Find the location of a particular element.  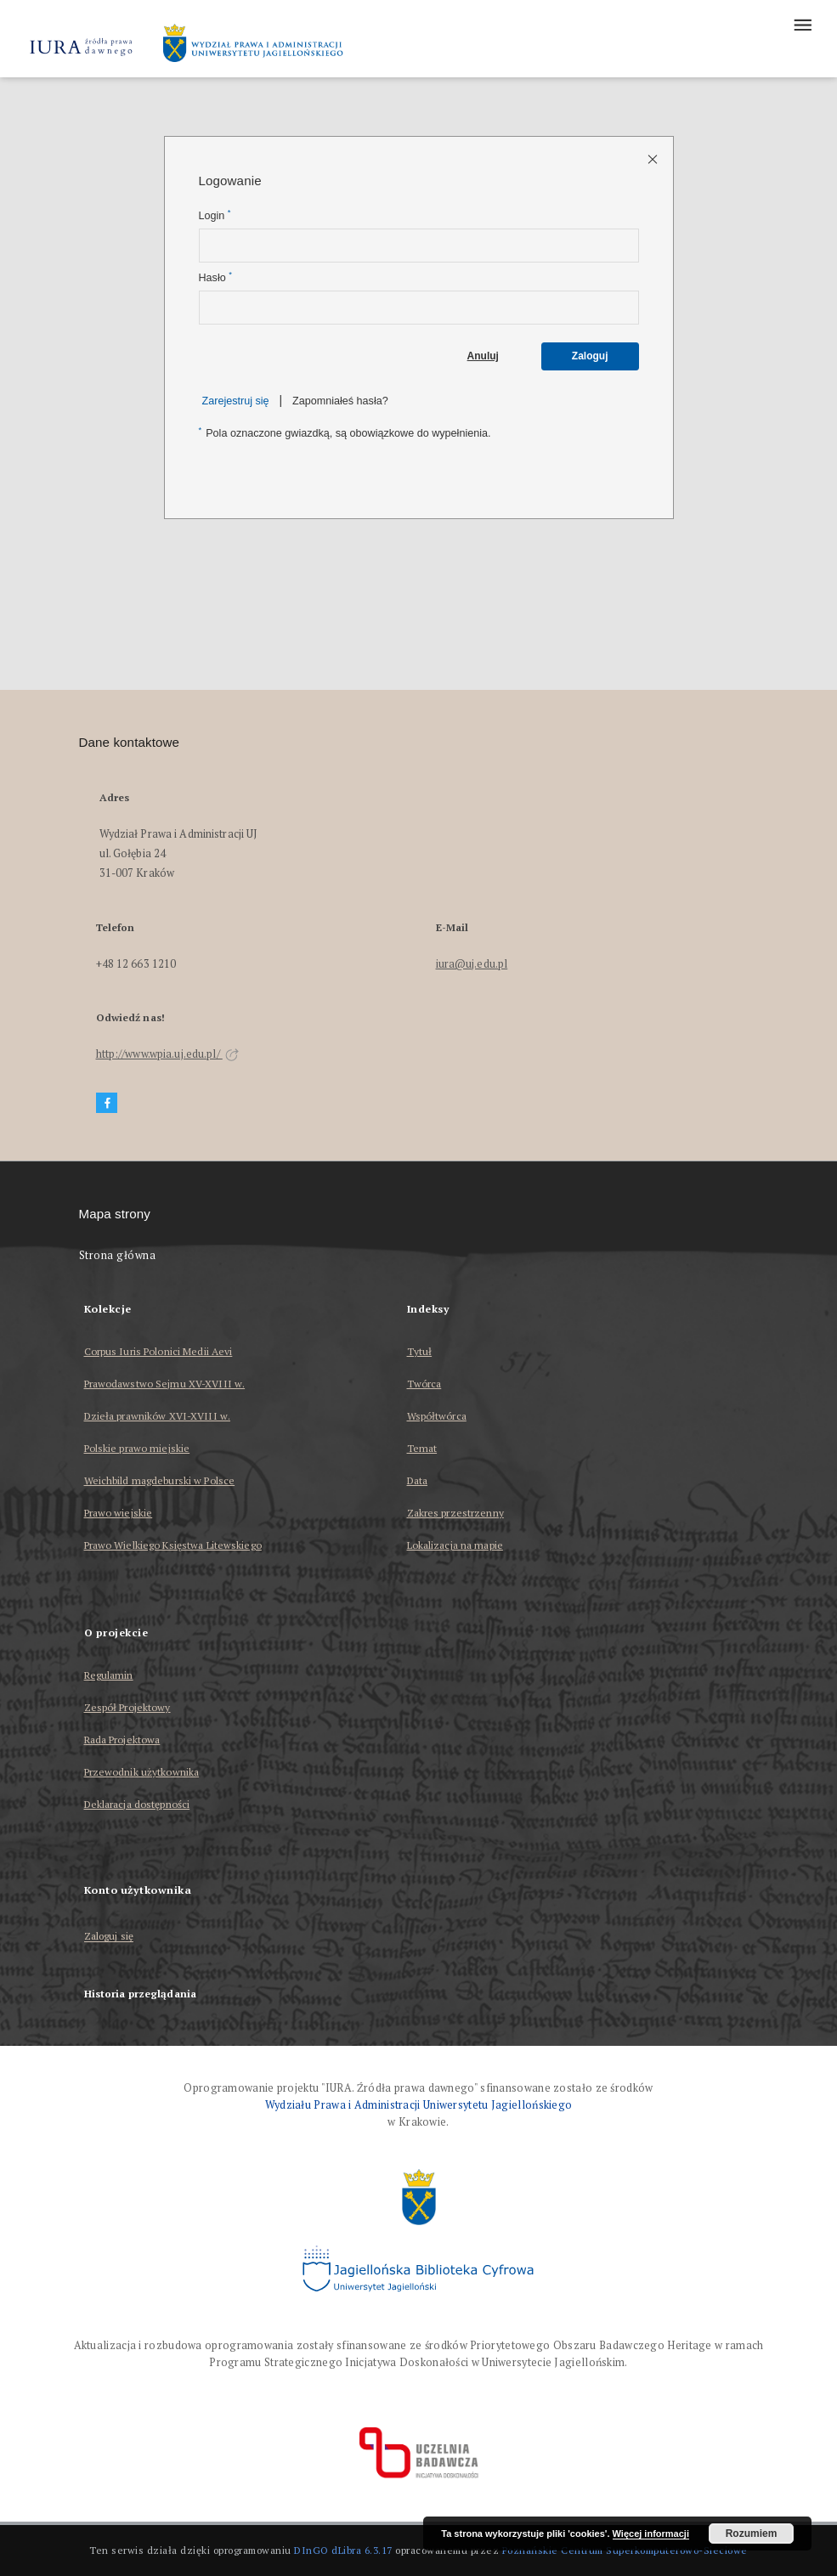

Temat is located at coordinates (422, 1448).